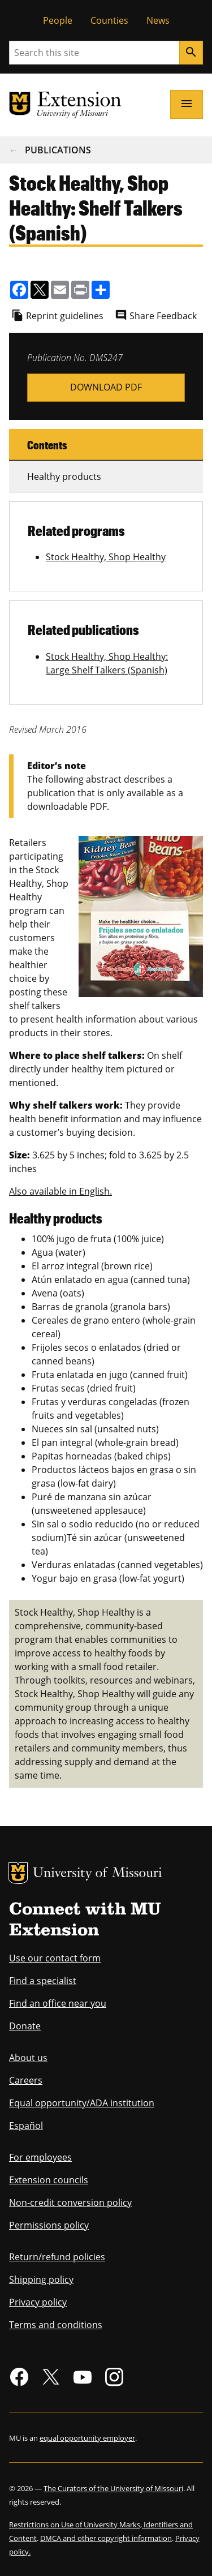 Image resolution: width=212 pixels, height=2576 pixels. Describe the element at coordinates (49, 2225) in the screenshot. I see `Permissions policy` at that location.